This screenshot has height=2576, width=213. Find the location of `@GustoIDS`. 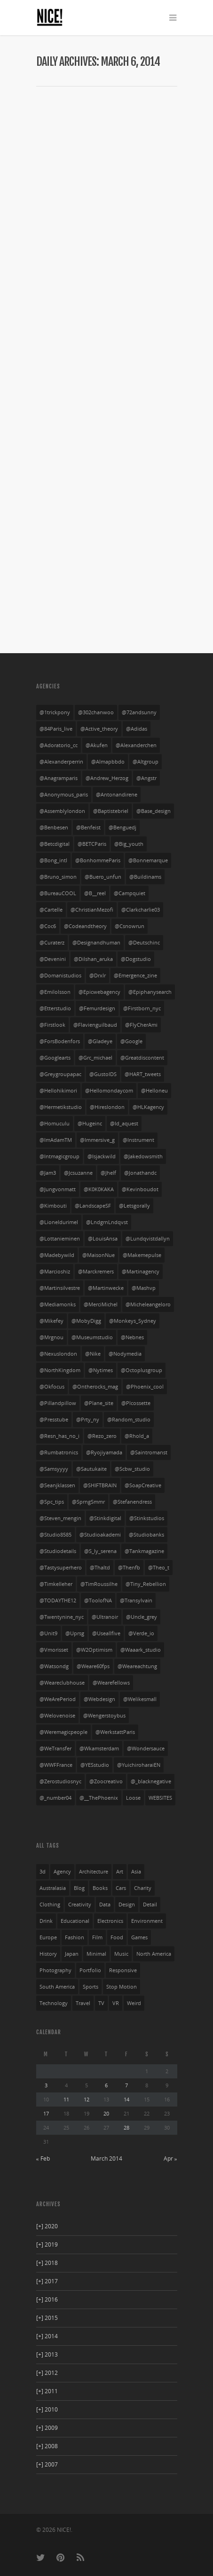

@GustoIDS is located at coordinates (103, 1074).